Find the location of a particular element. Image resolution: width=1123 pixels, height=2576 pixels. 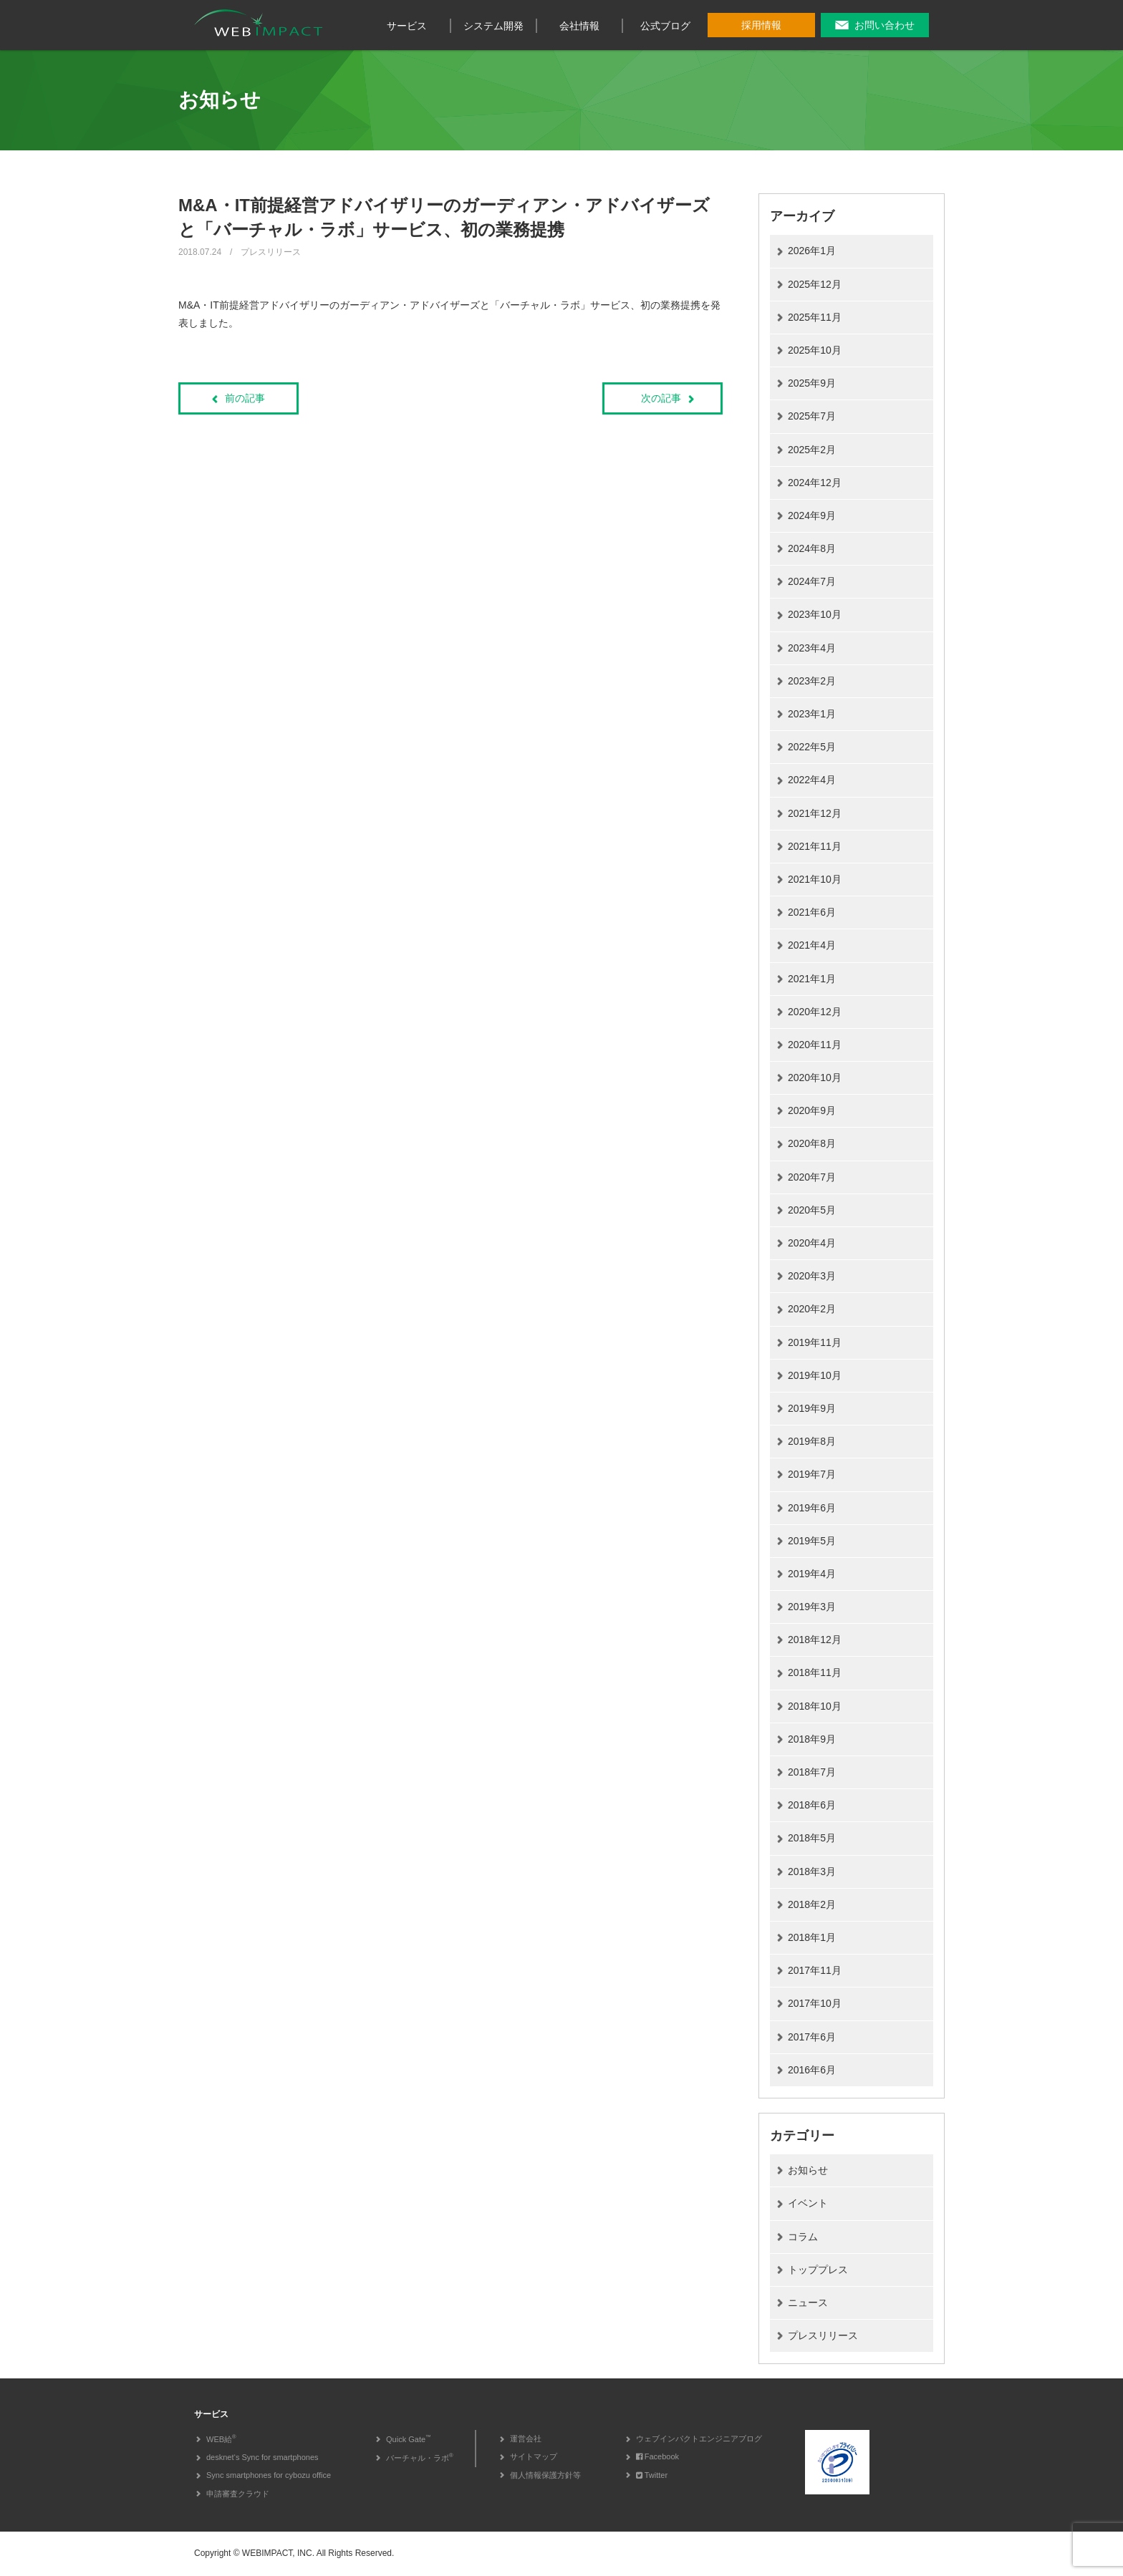

コラム is located at coordinates (803, 2236).